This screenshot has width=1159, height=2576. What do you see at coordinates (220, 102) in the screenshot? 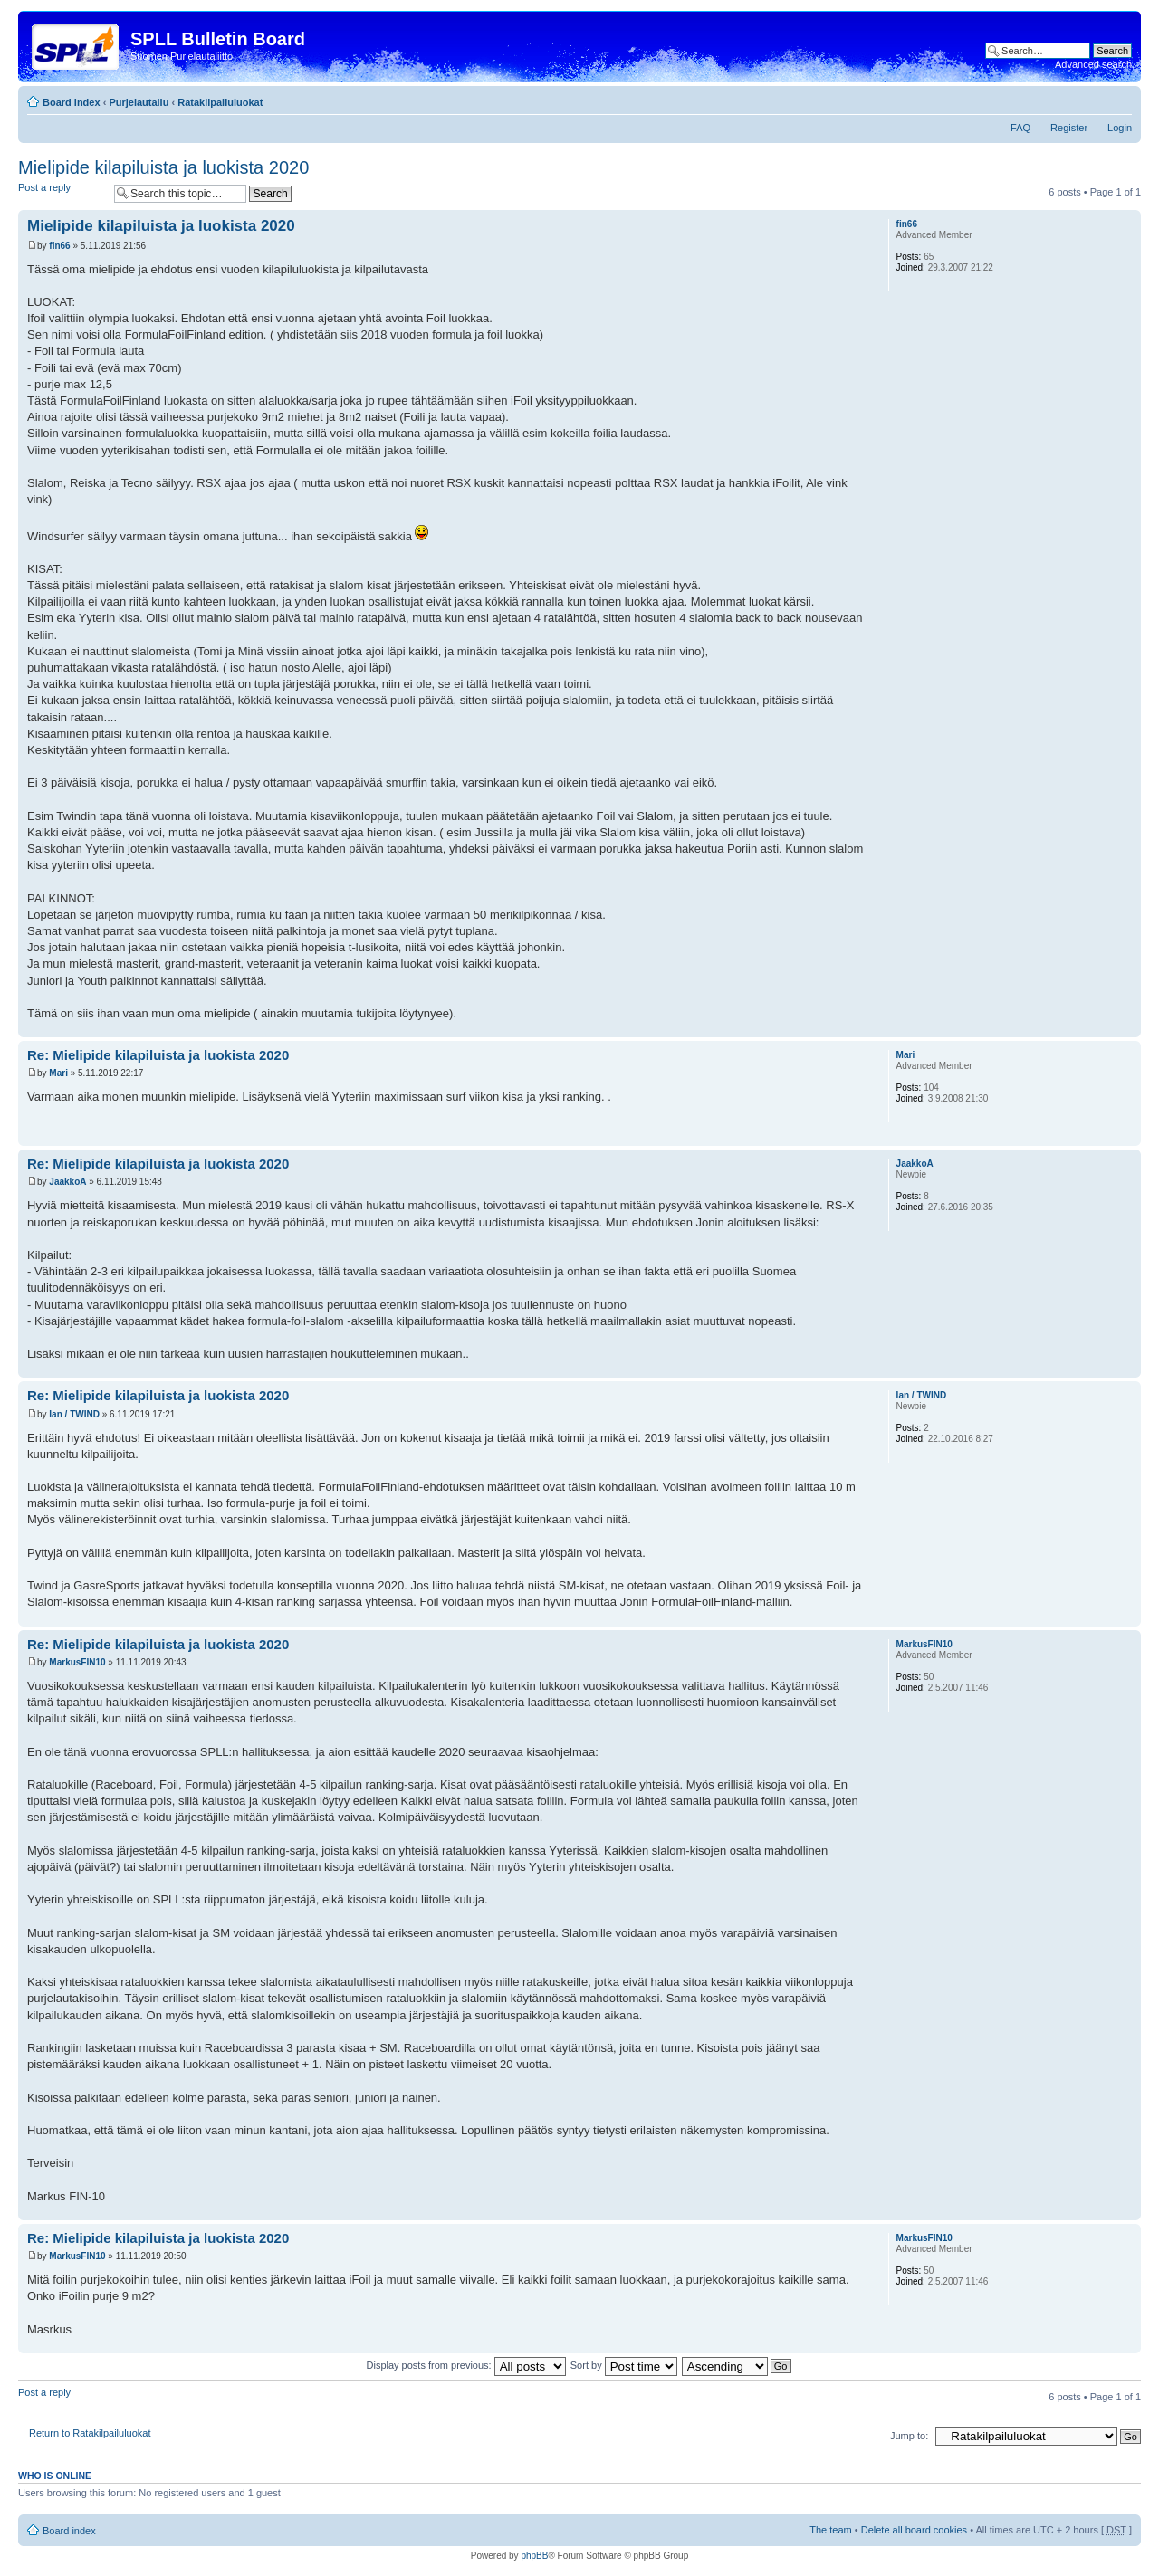
I see `Ratakilpailuluokat` at bounding box center [220, 102].